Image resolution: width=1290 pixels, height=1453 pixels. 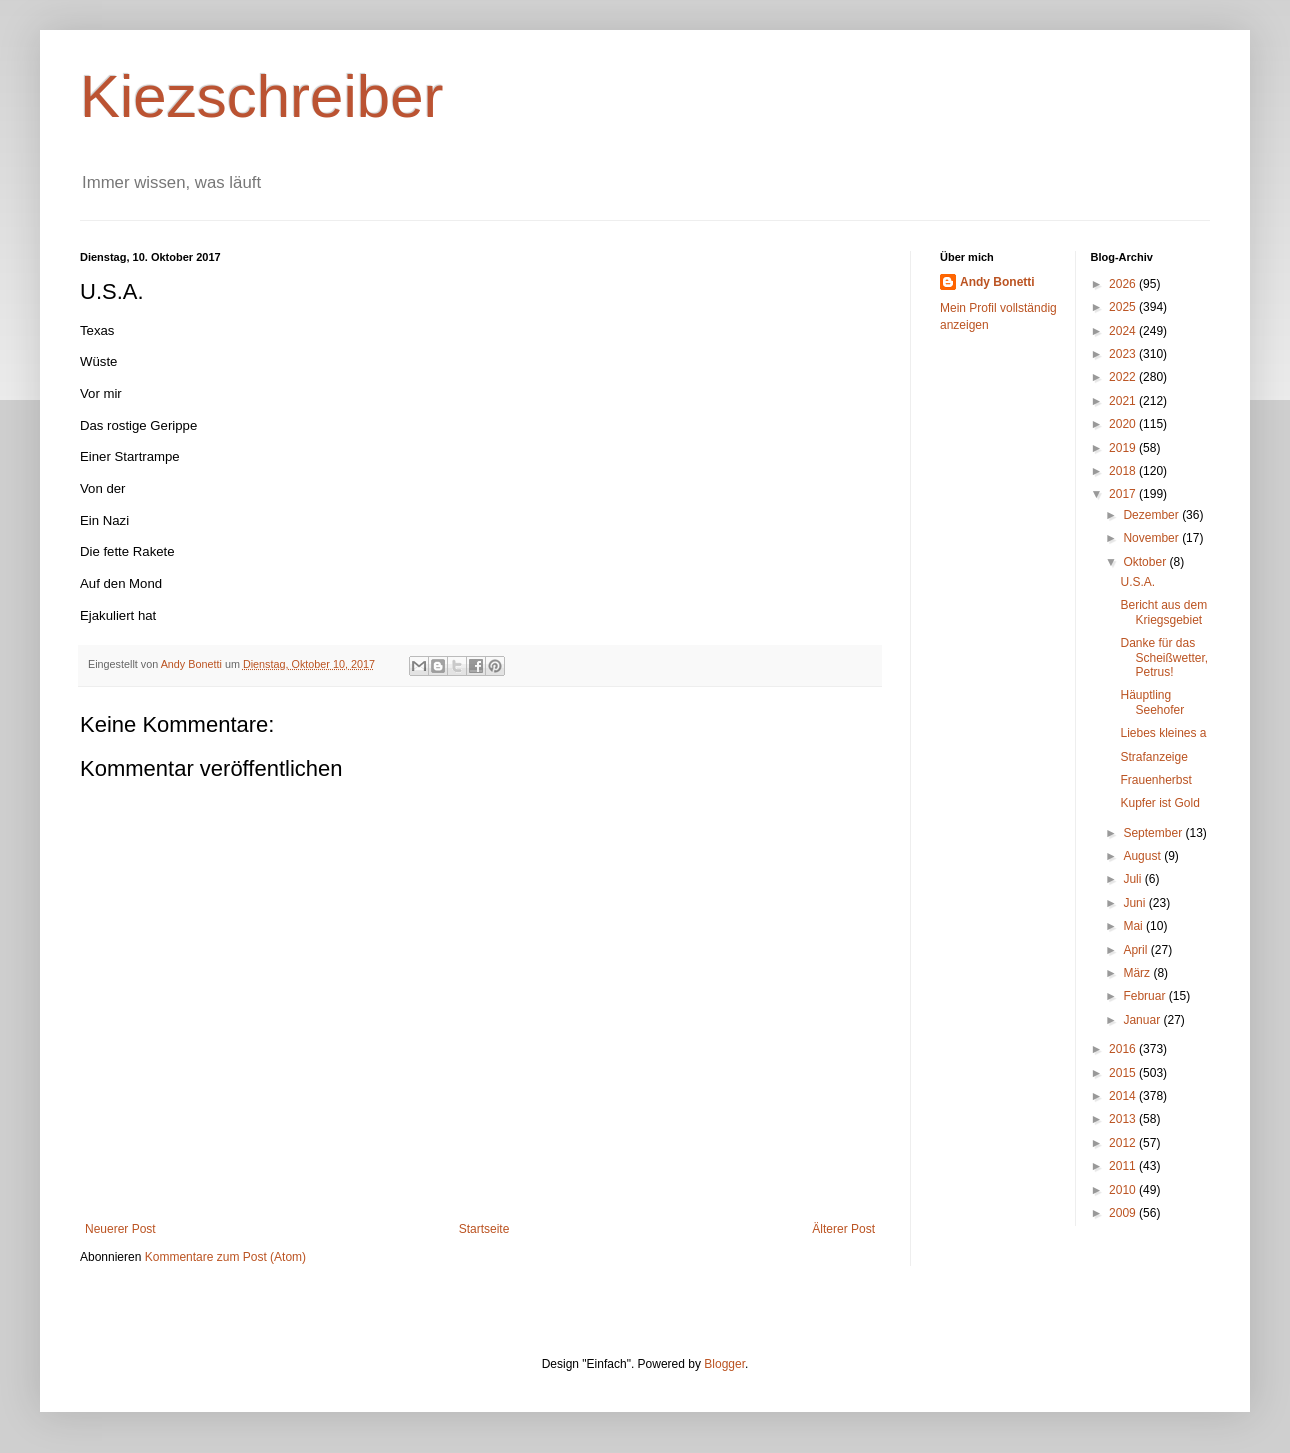 What do you see at coordinates (1124, 1119) in the screenshot?
I see `2013` at bounding box center [1124, 1119].